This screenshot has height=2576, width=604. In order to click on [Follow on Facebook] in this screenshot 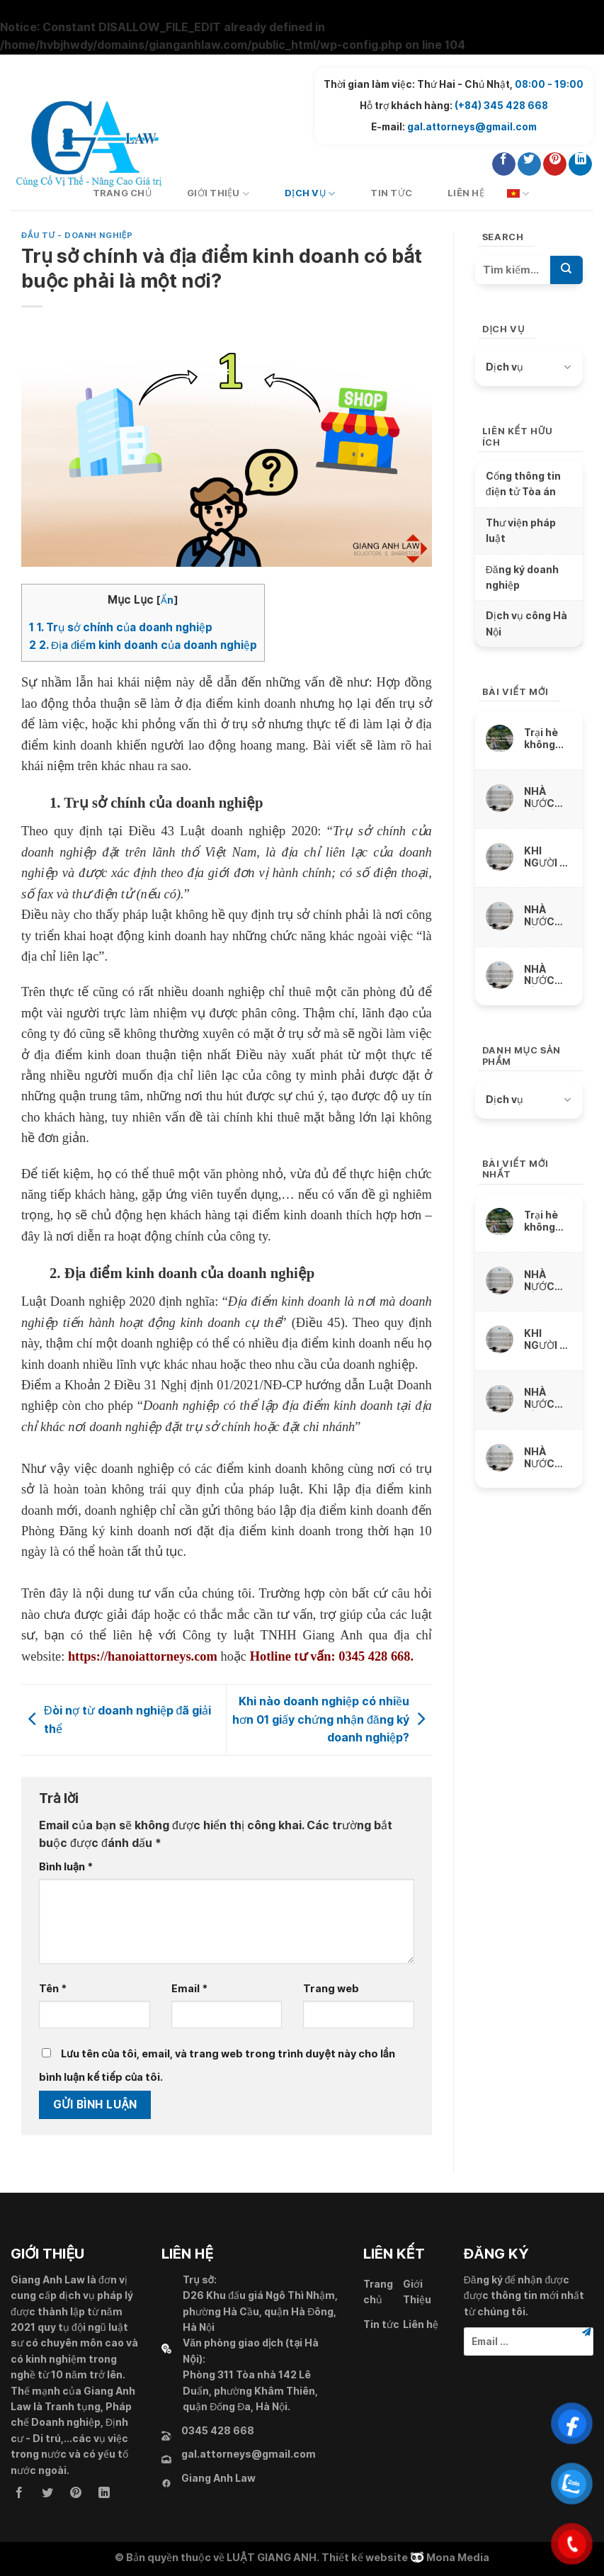, I will do `click(503, 164)`.